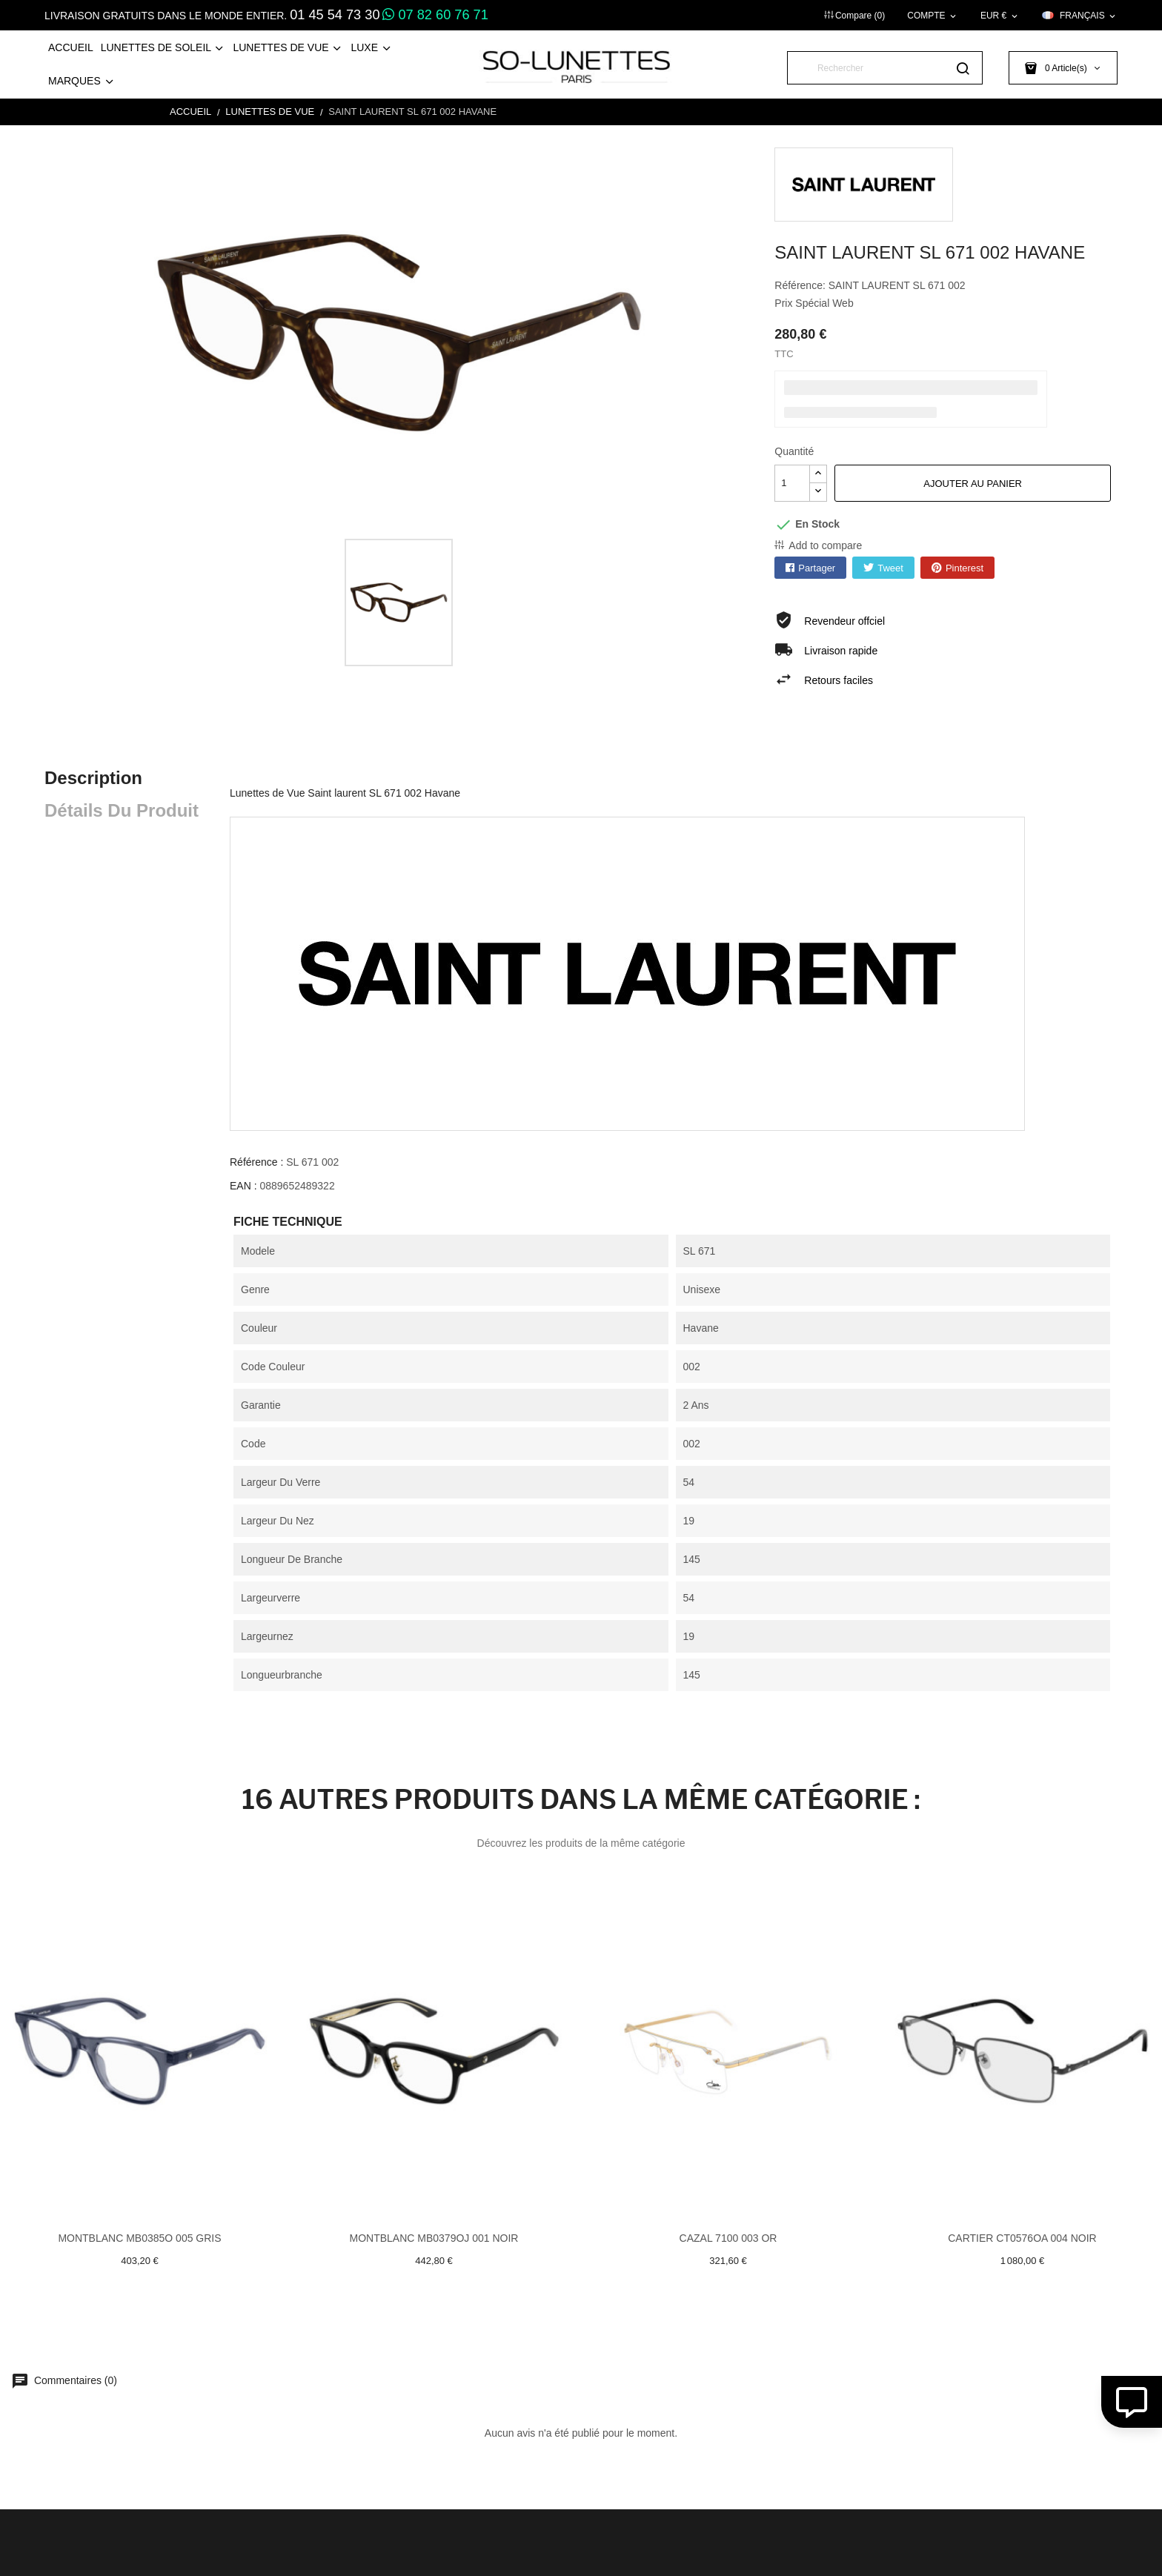 The width and height of the screenshot is (1162, 2576). What do you see at coordinates (243, 1186) in the screenshot?
I see `EAN :` at bounding box center [243, 1186].